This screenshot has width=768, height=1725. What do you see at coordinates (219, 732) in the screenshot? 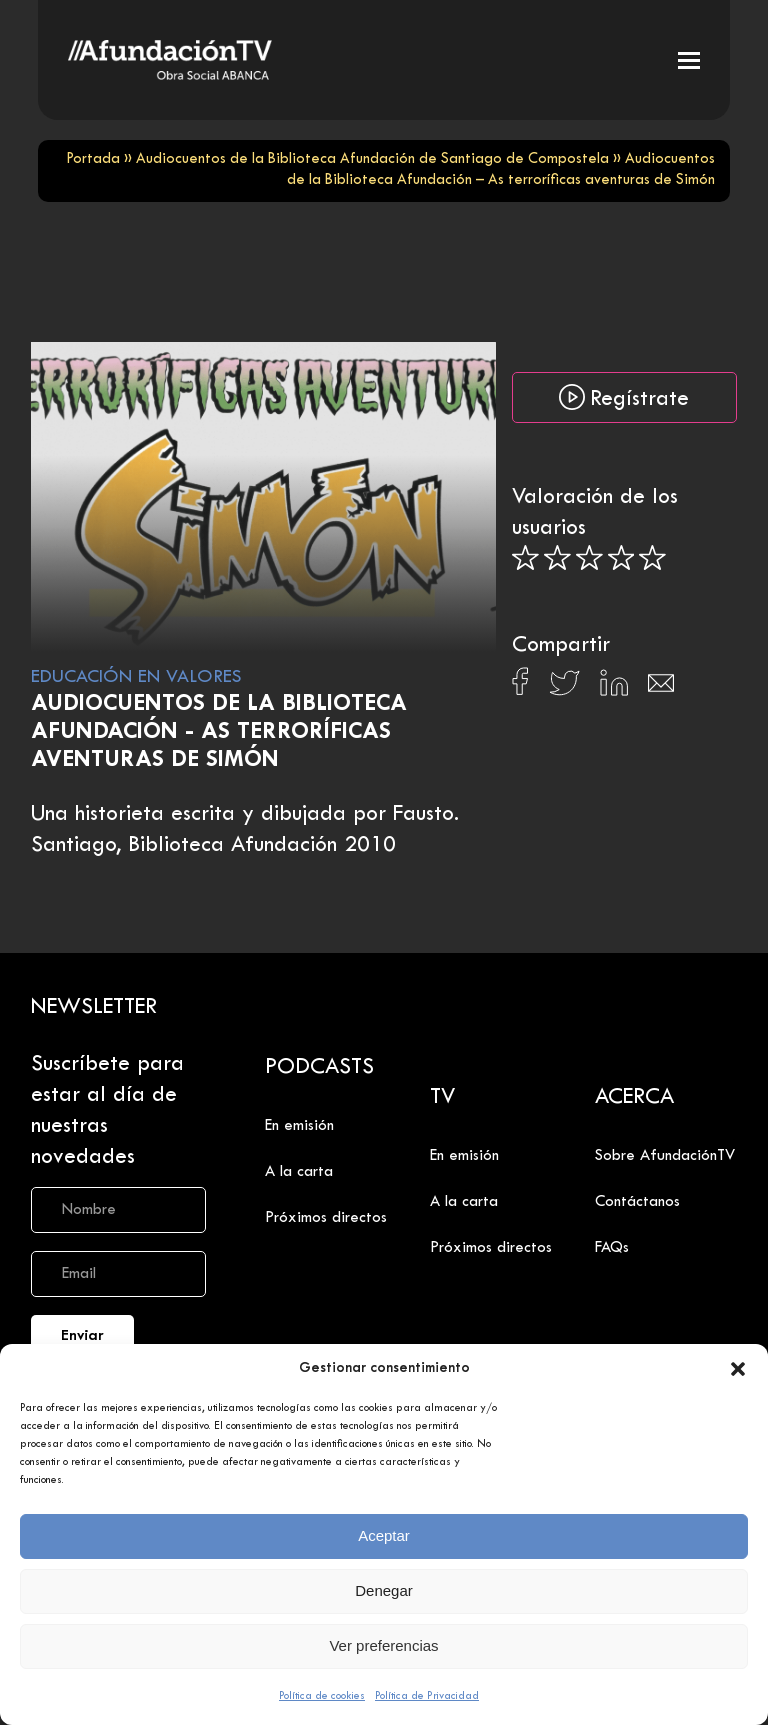
I see `Audiocuentos de la Biblioteca Afundación - As terroríficas aventuras de Simón` at bounding box center [219, 732].